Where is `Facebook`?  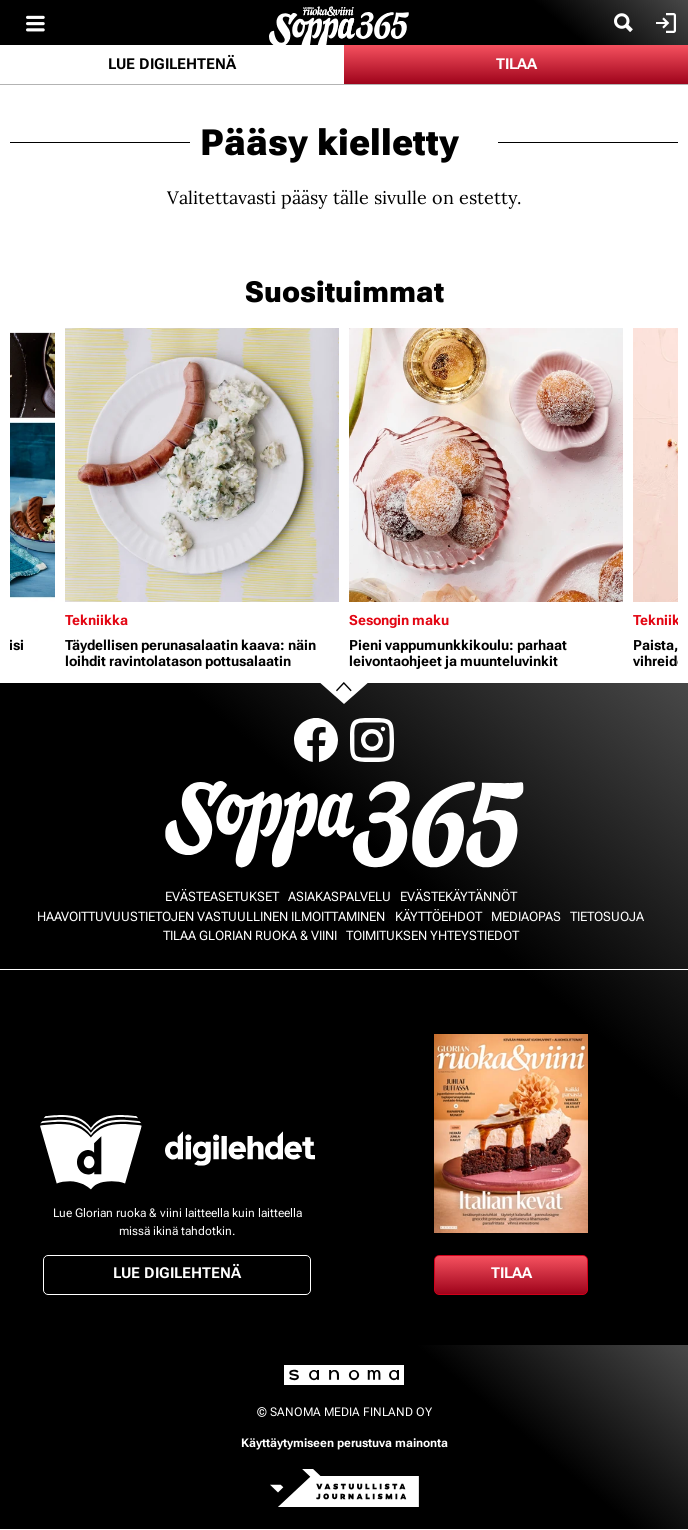
Facebook is located at coordinates (316, 740).